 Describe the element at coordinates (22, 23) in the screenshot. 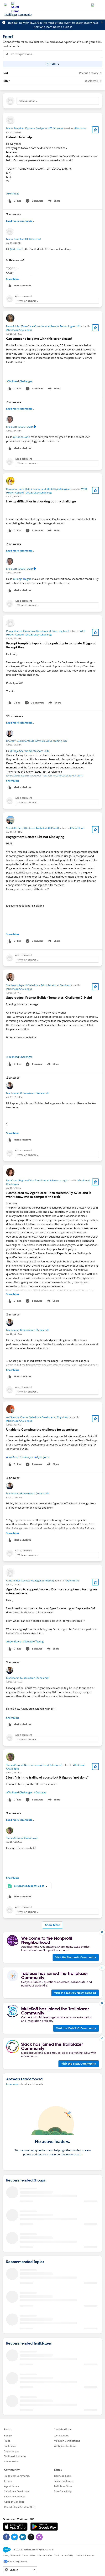

I see `Register now for TDX!` at that location.